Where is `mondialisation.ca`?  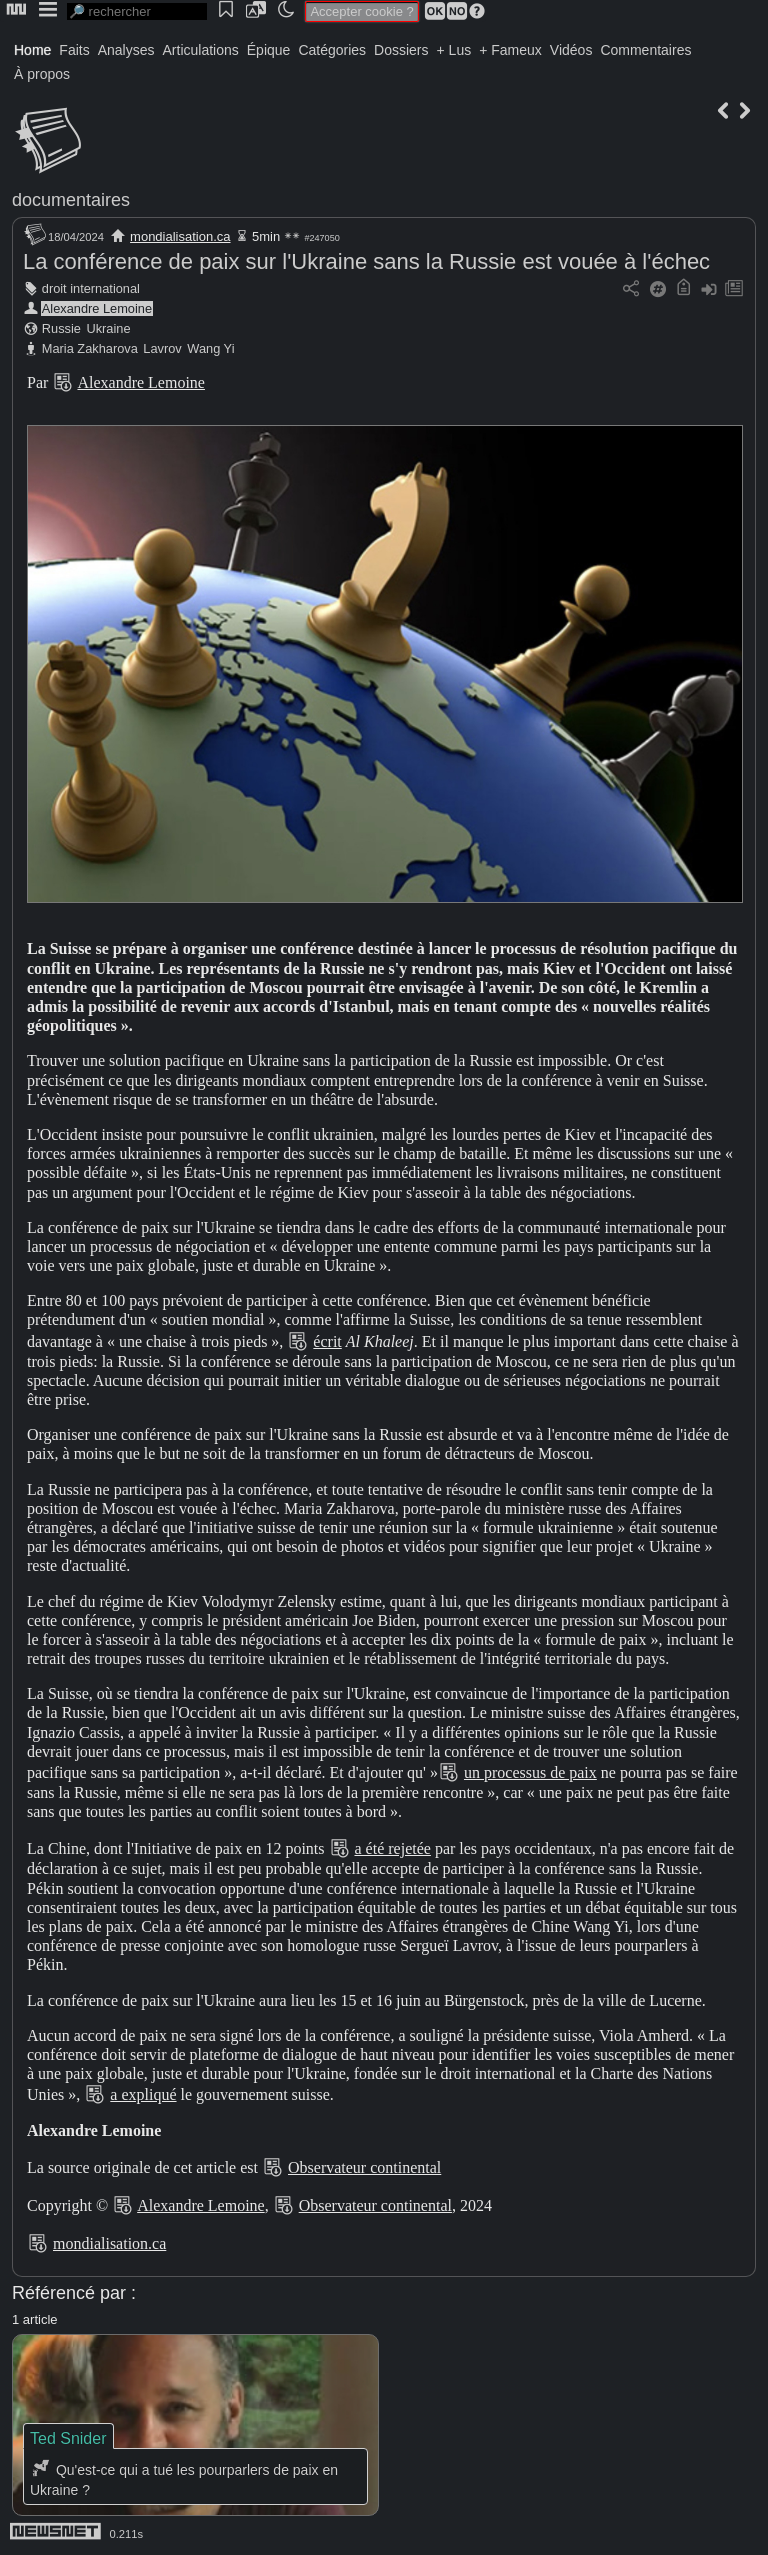 mondialisation.ca is located at coordinates (180, 236).